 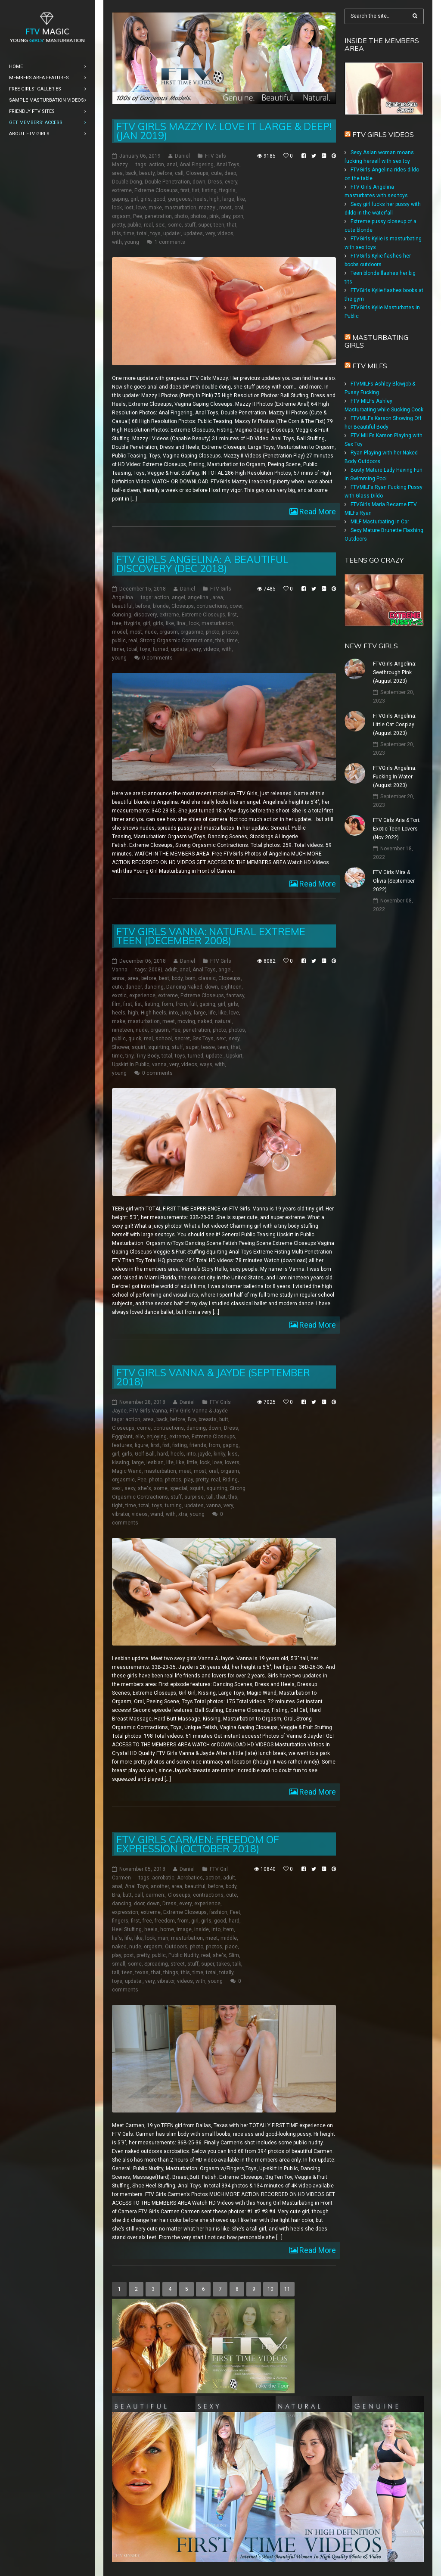 I want to click on girl, so click(x=134, y=199).